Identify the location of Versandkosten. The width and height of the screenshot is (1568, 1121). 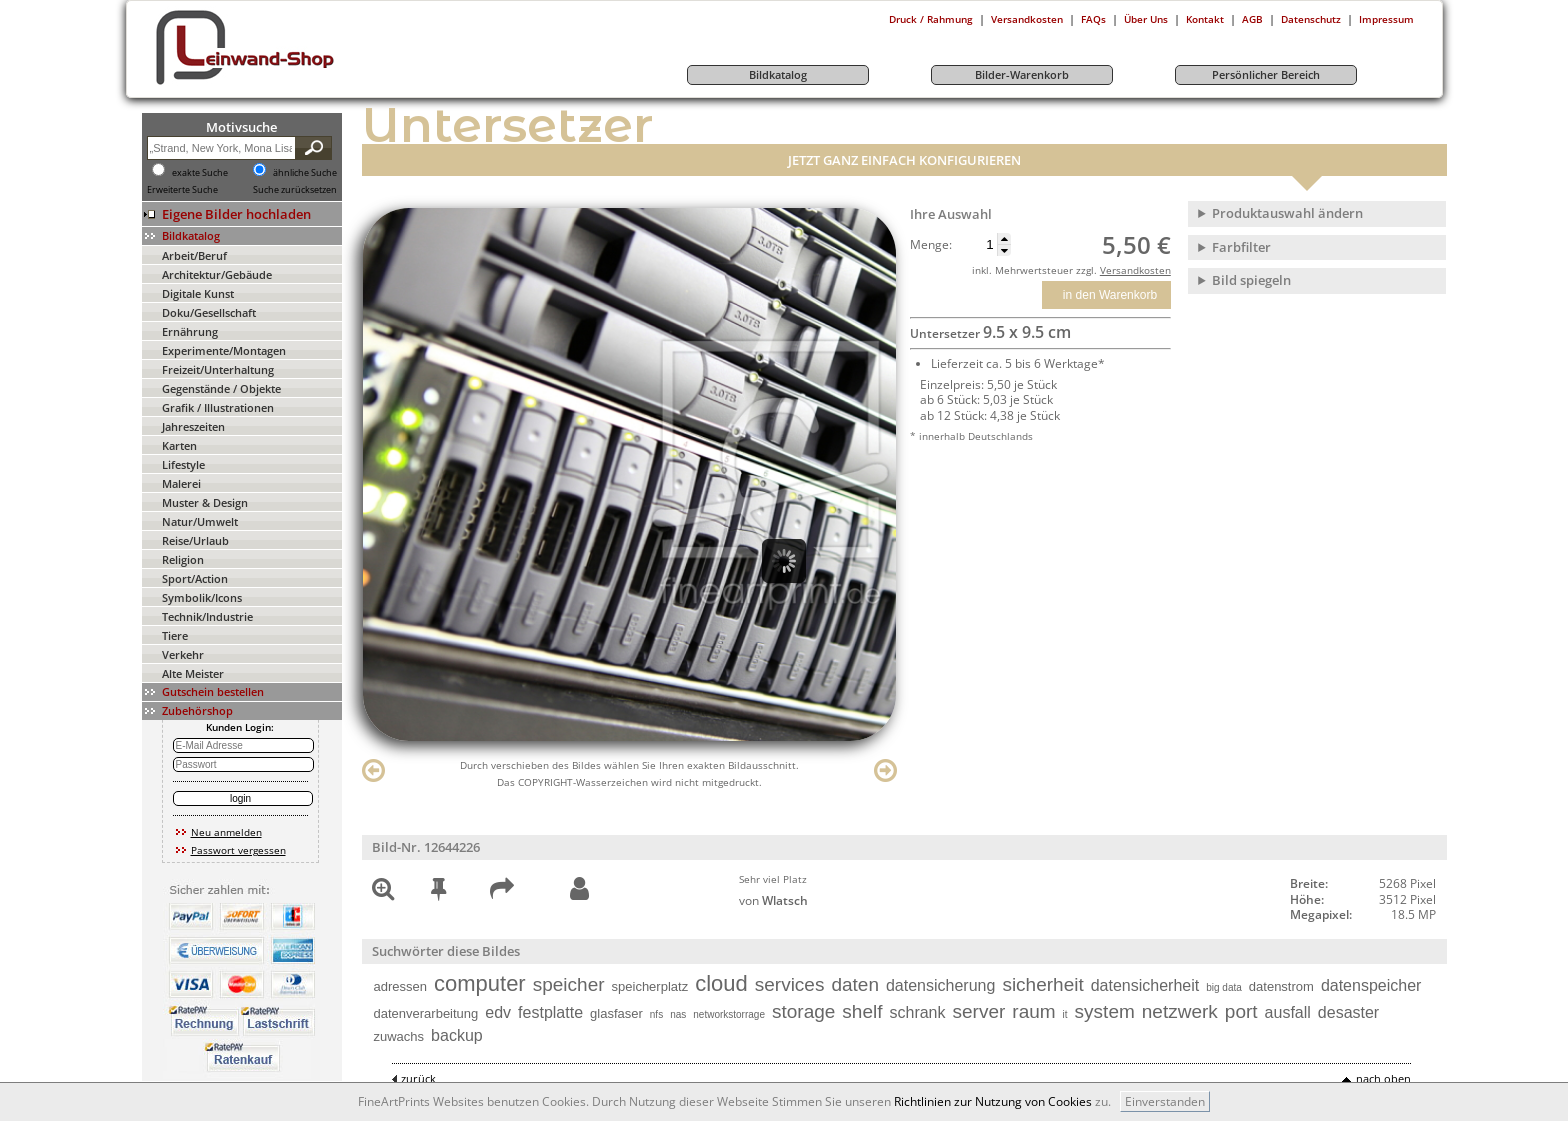
(1027, 19).